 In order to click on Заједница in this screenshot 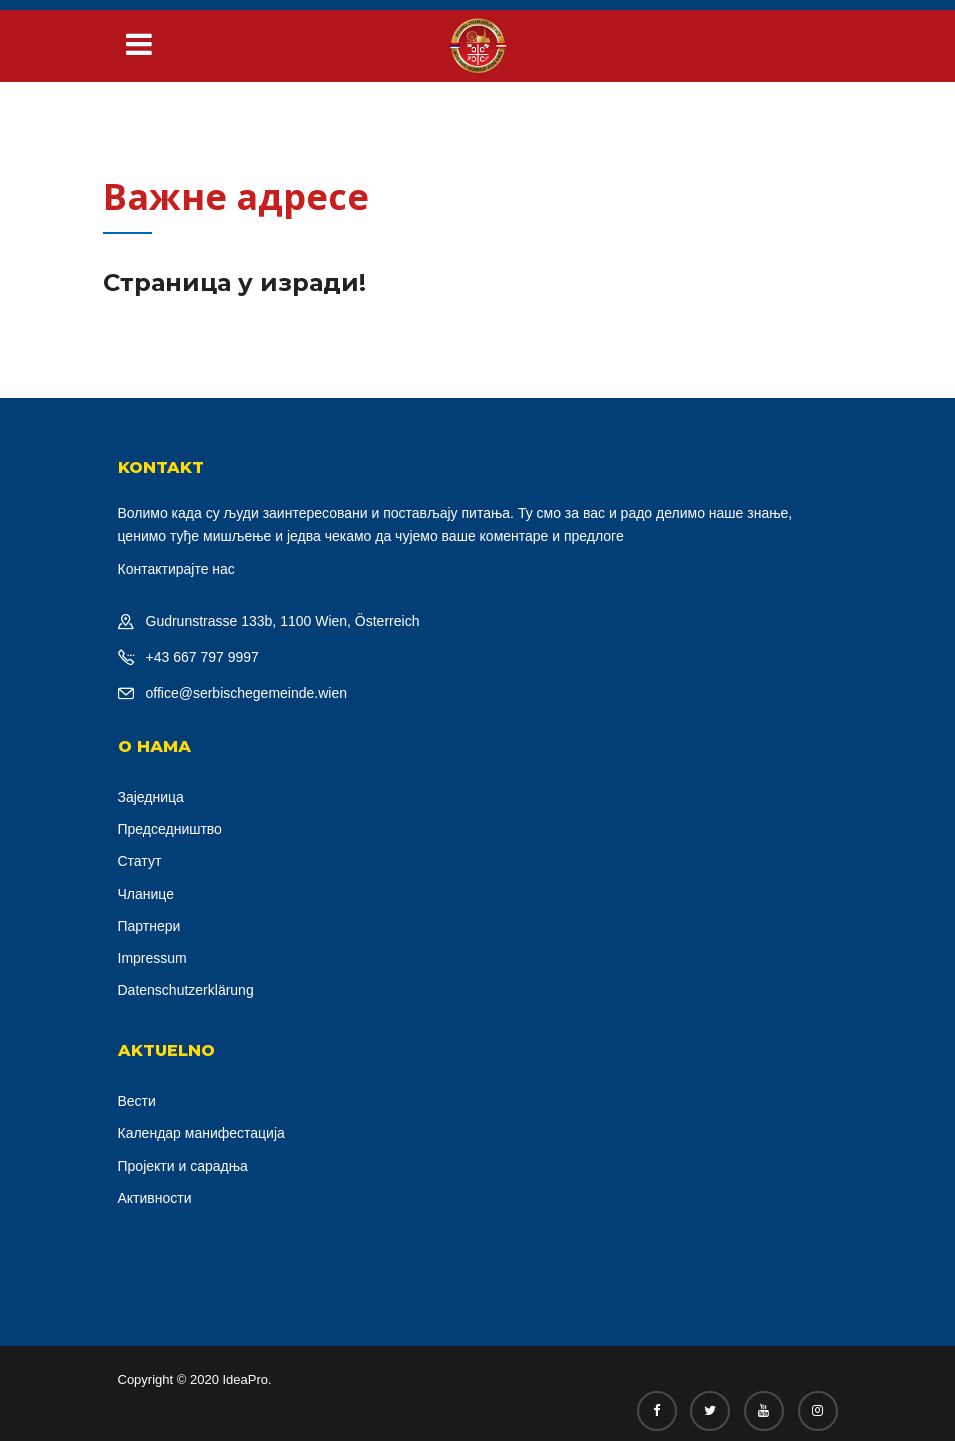, I will do `click(151, 797)`.